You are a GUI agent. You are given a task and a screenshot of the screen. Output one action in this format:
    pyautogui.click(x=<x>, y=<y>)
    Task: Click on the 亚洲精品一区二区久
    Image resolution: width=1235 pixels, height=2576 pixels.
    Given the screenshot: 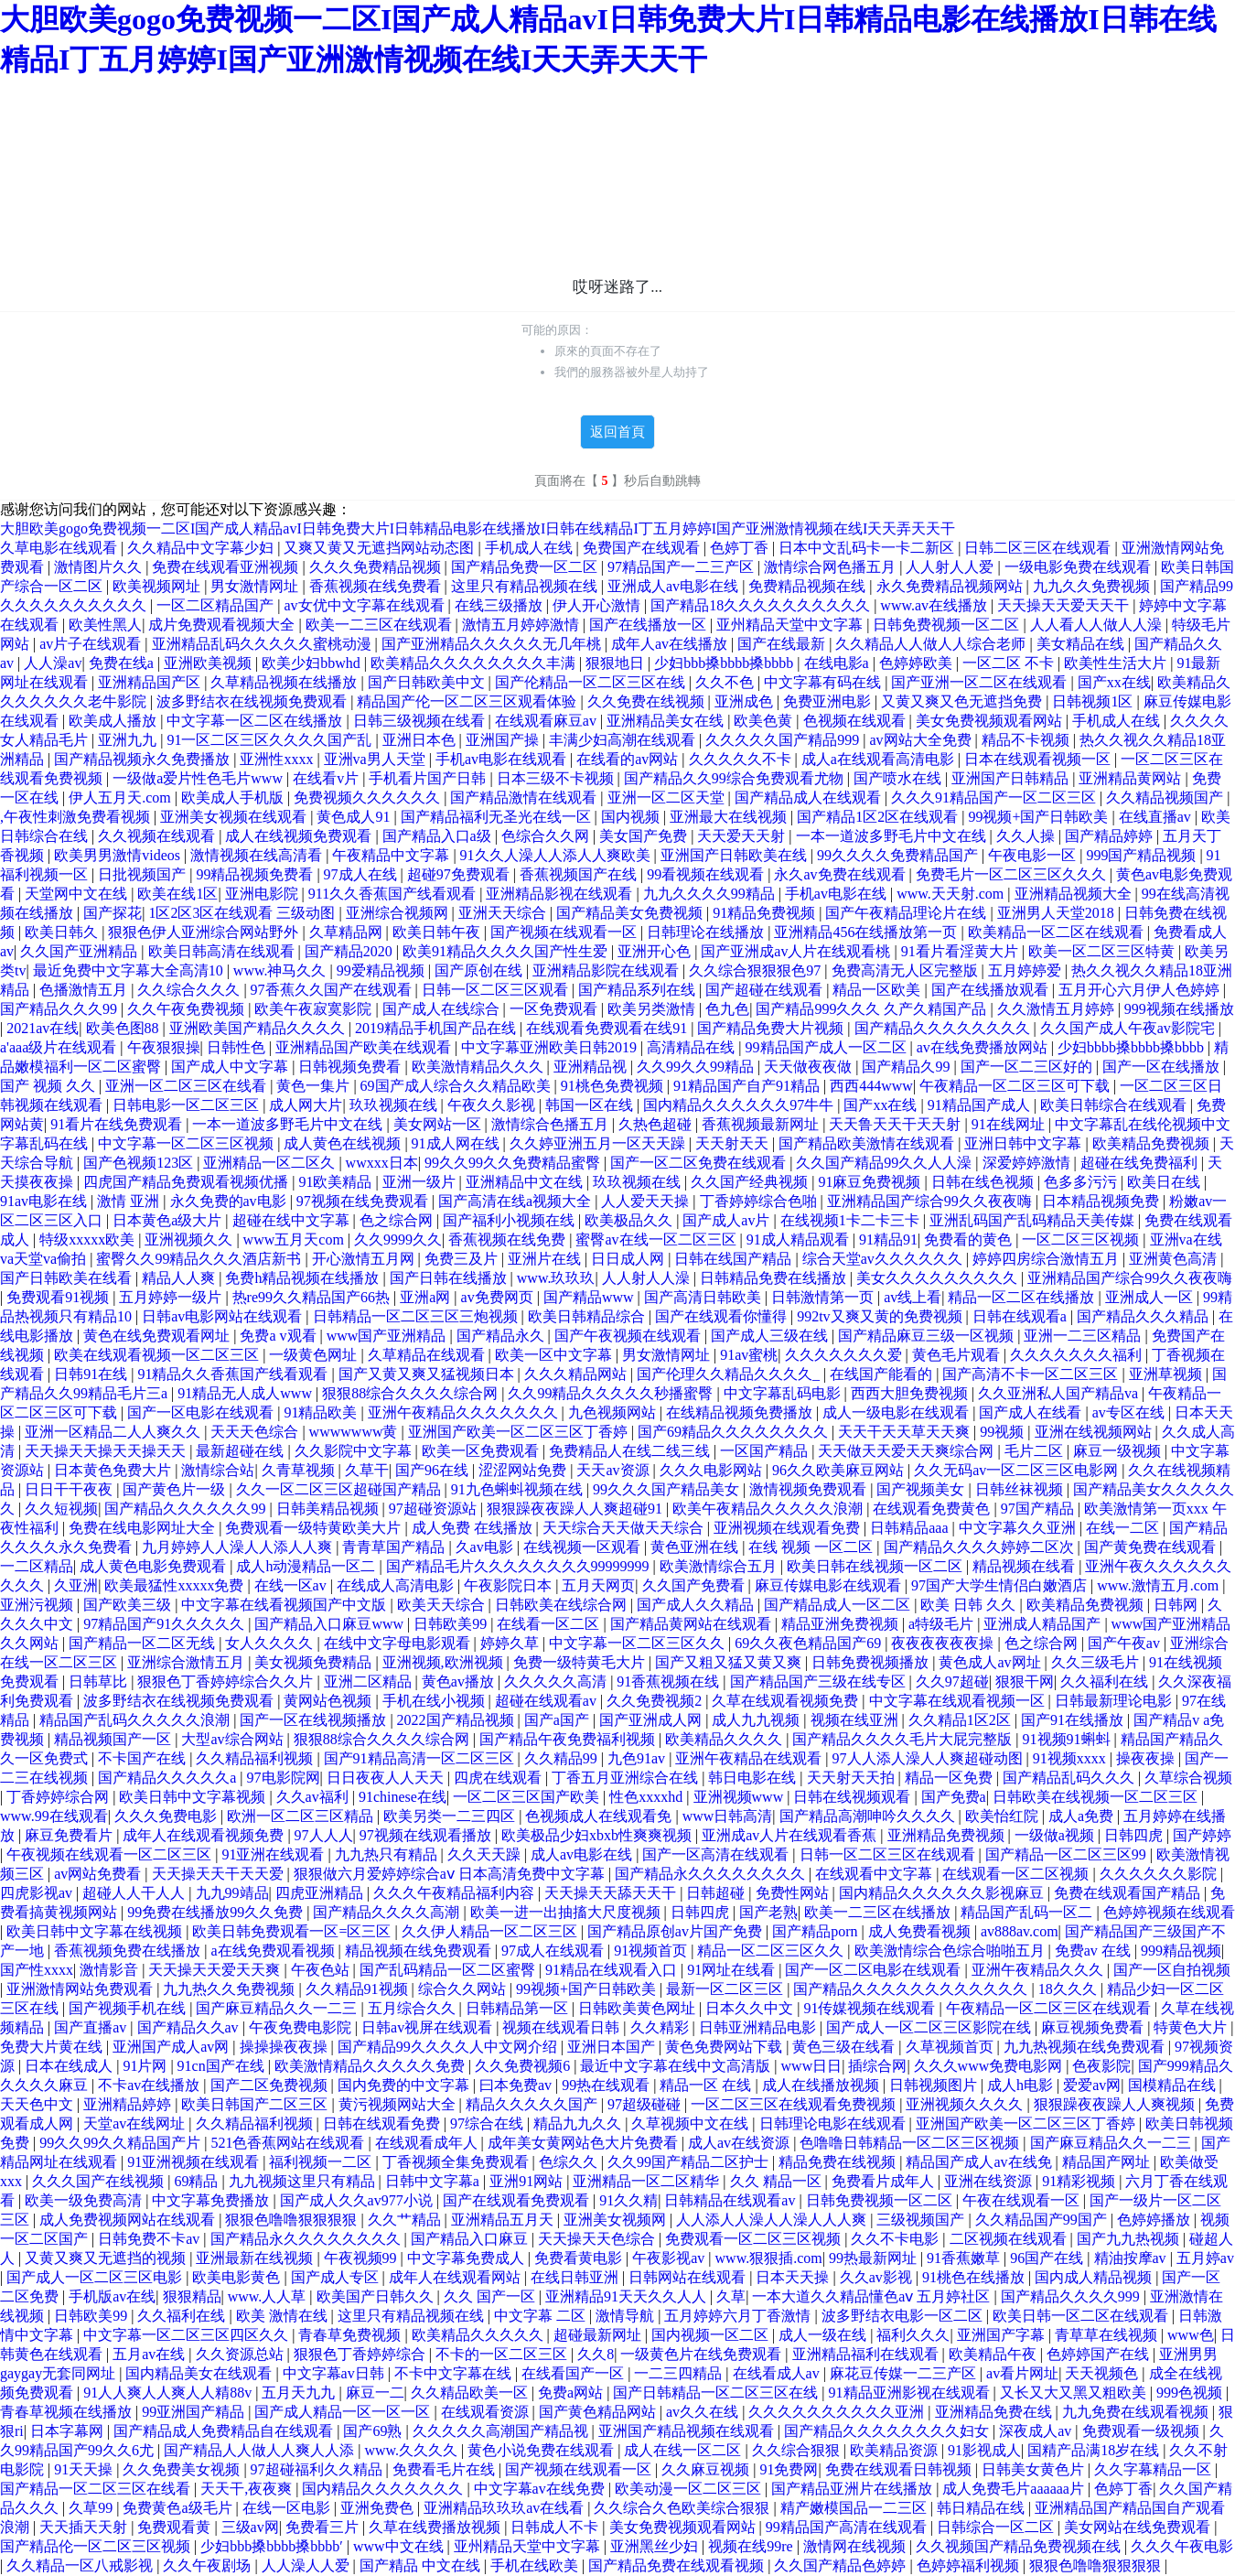 What is the action you would take?
    pyautogui.click(x=270, y=1162)
    